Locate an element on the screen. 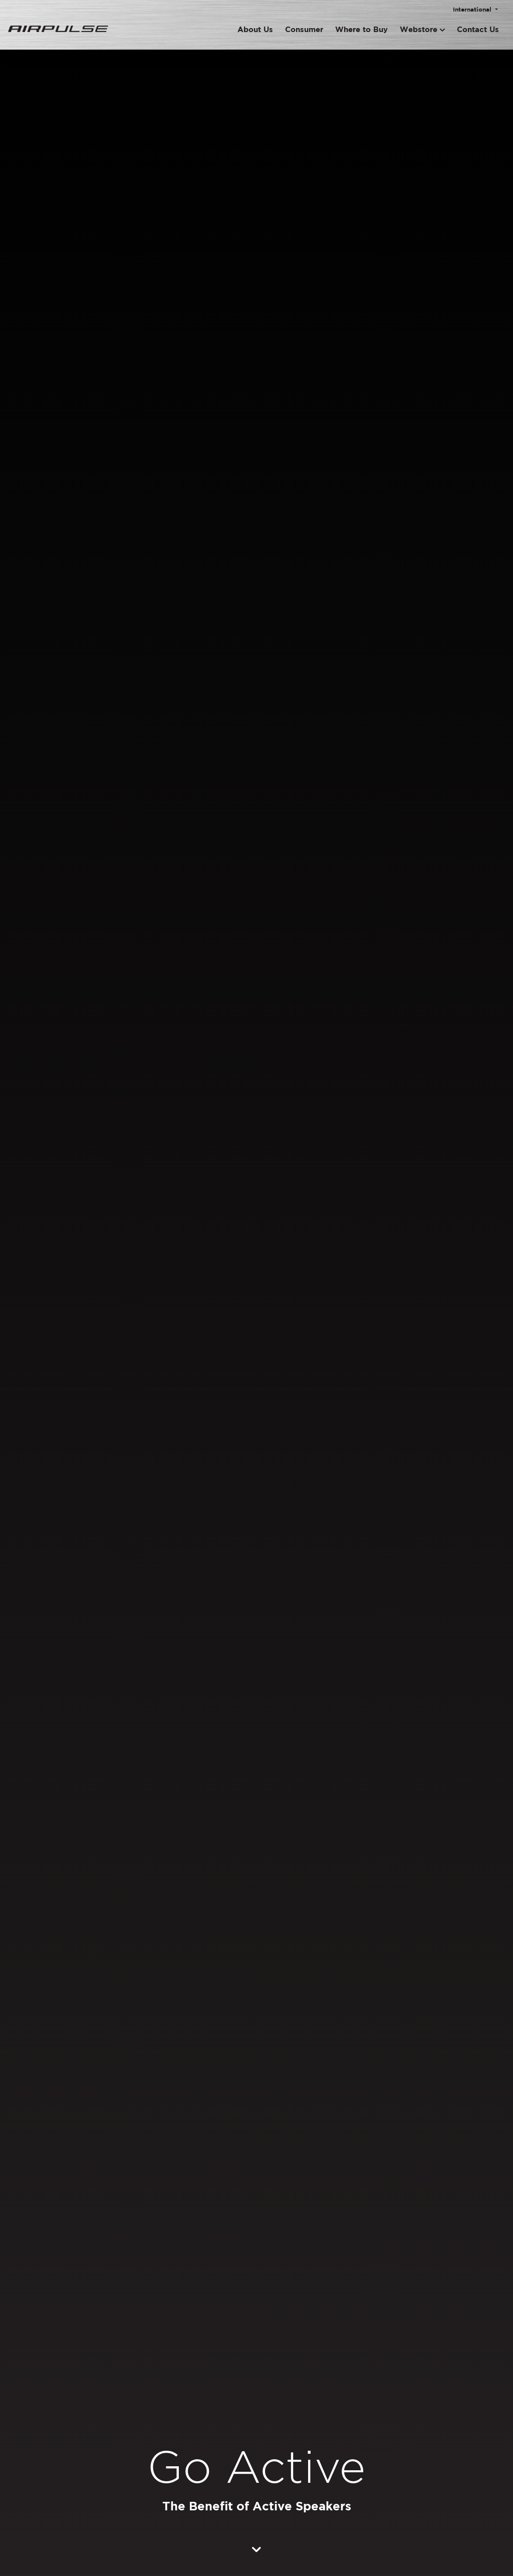 The width and height of the screenshot is (513, 2576). Webstore [button] is located at coordinates (422, 29).